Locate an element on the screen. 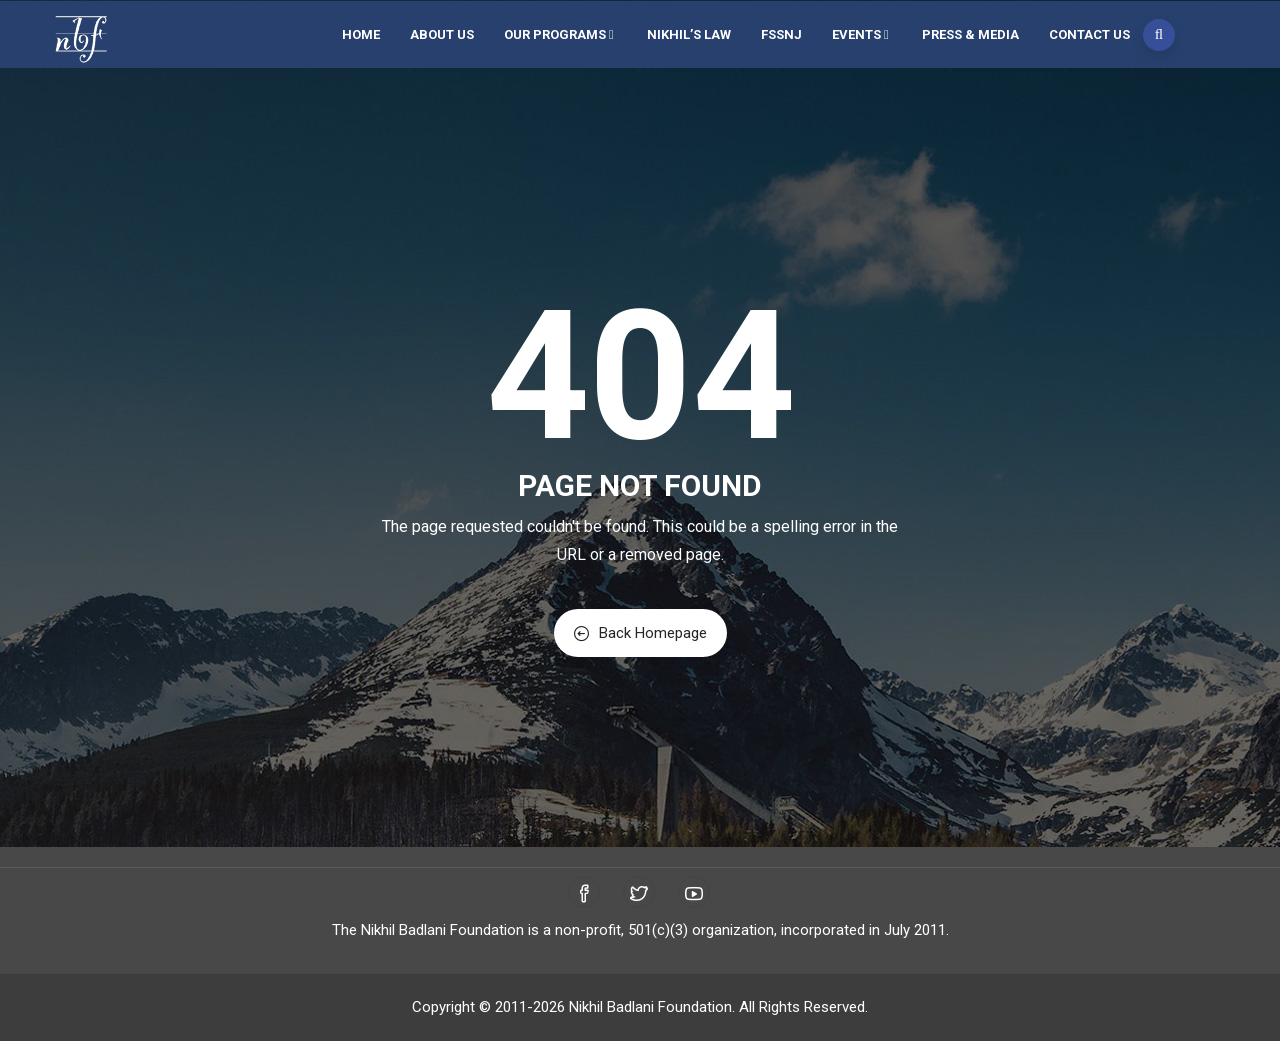 The height and width of the screenshot is (1041, 1280). Back Homepage is located at coordinates (640, 633).